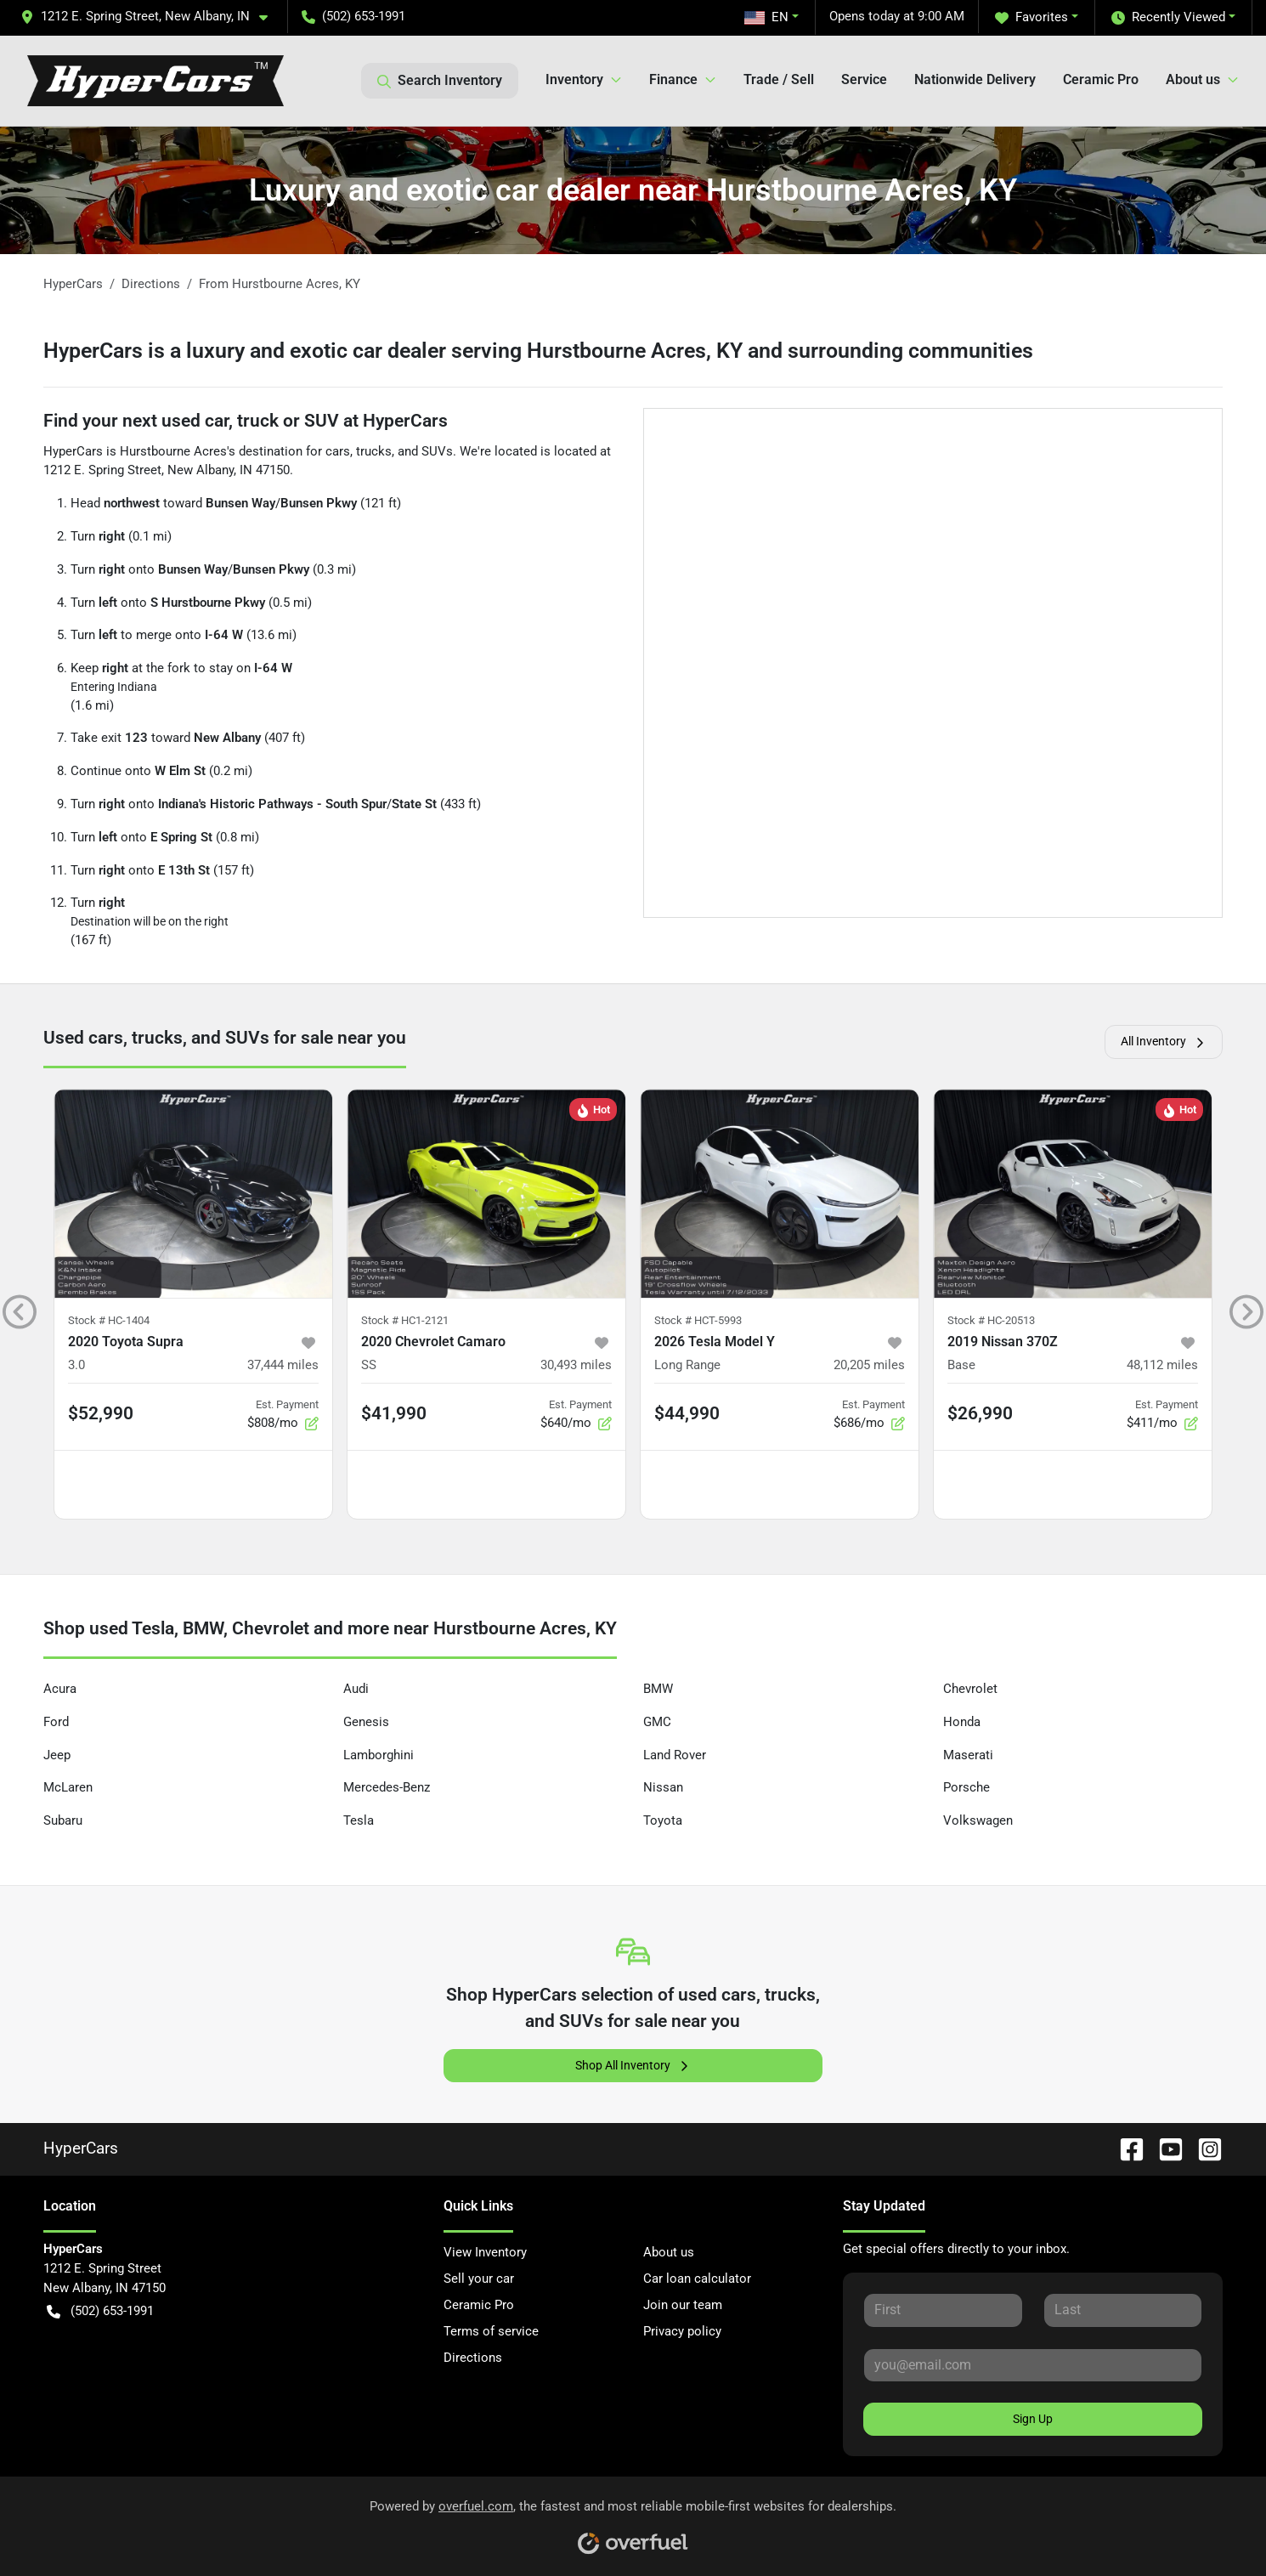  Describe the element at coordinates (682, 2305) in the screenshot. I see `Join our team` at that location.